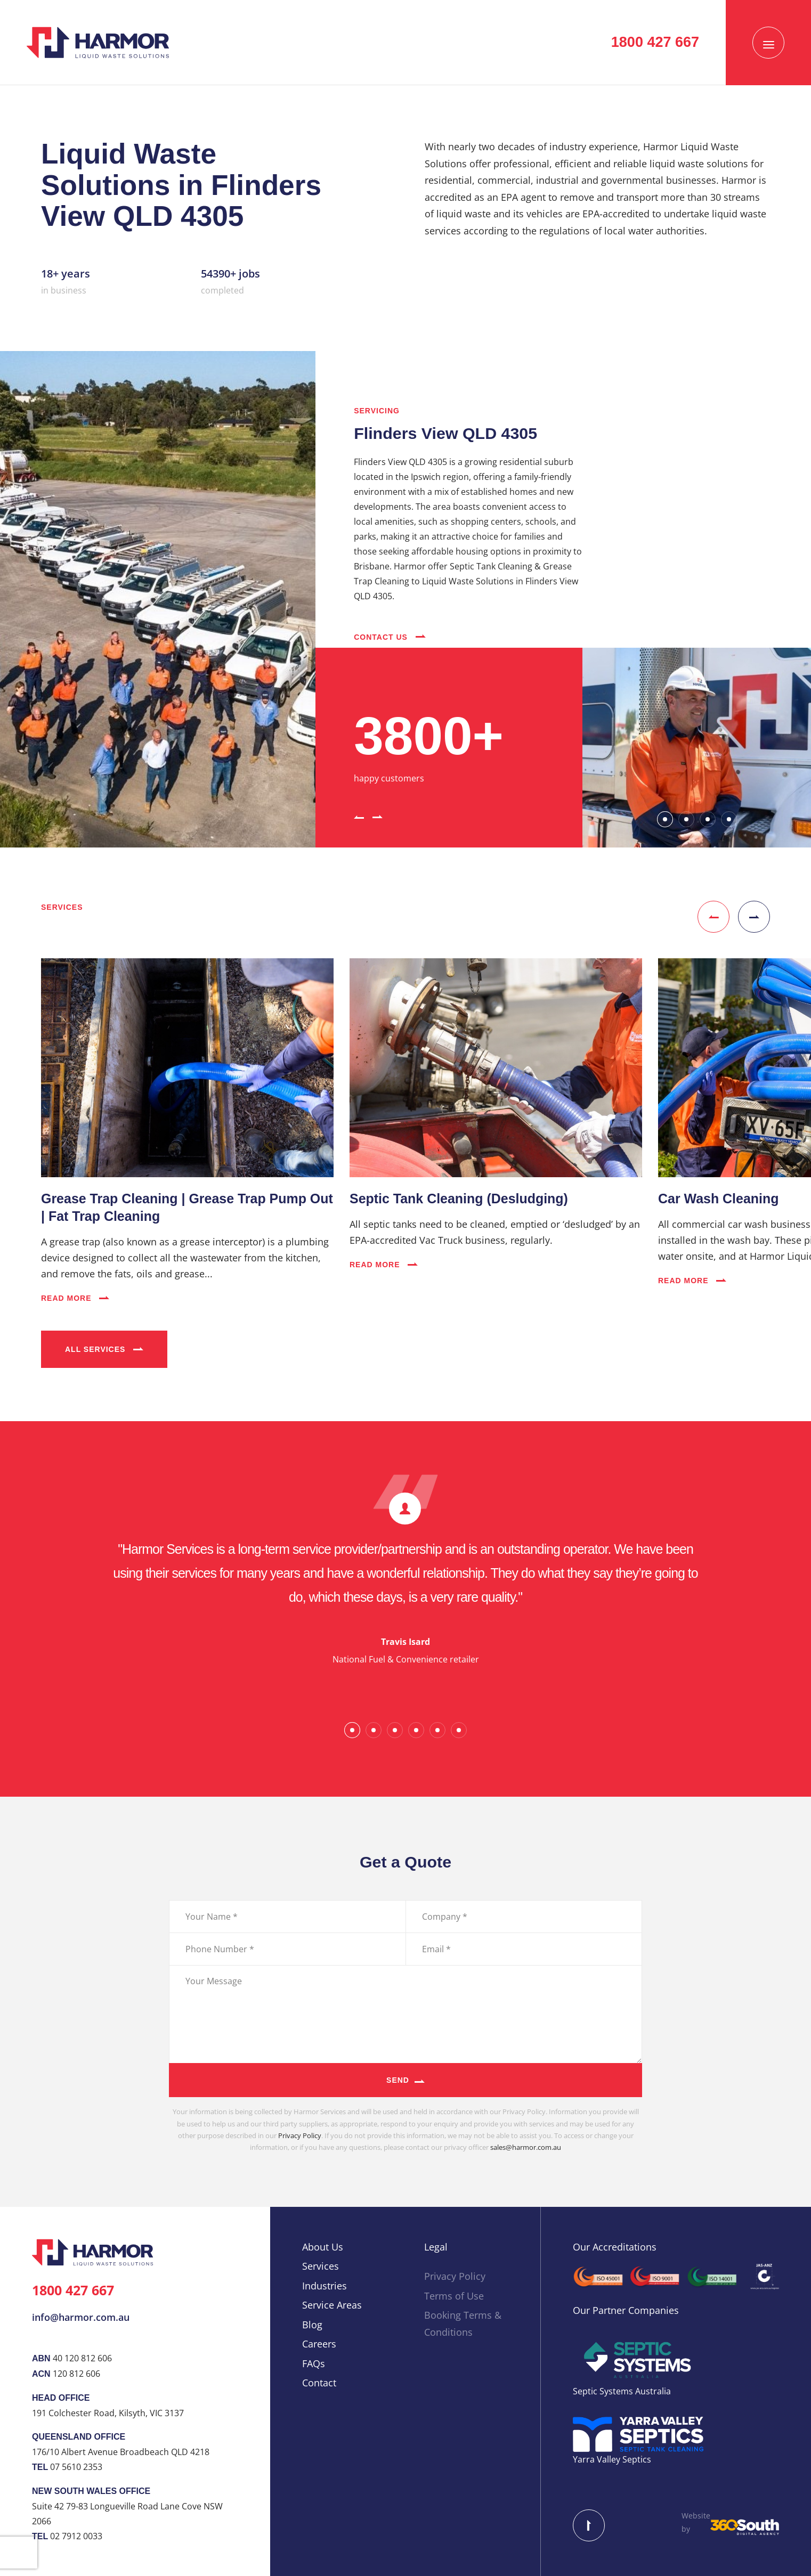 The image size is (811, 2576). What do you see at coordinates (312, 2324) in the screenshot?
I see `Blog` at bounding box center [312, 2324].